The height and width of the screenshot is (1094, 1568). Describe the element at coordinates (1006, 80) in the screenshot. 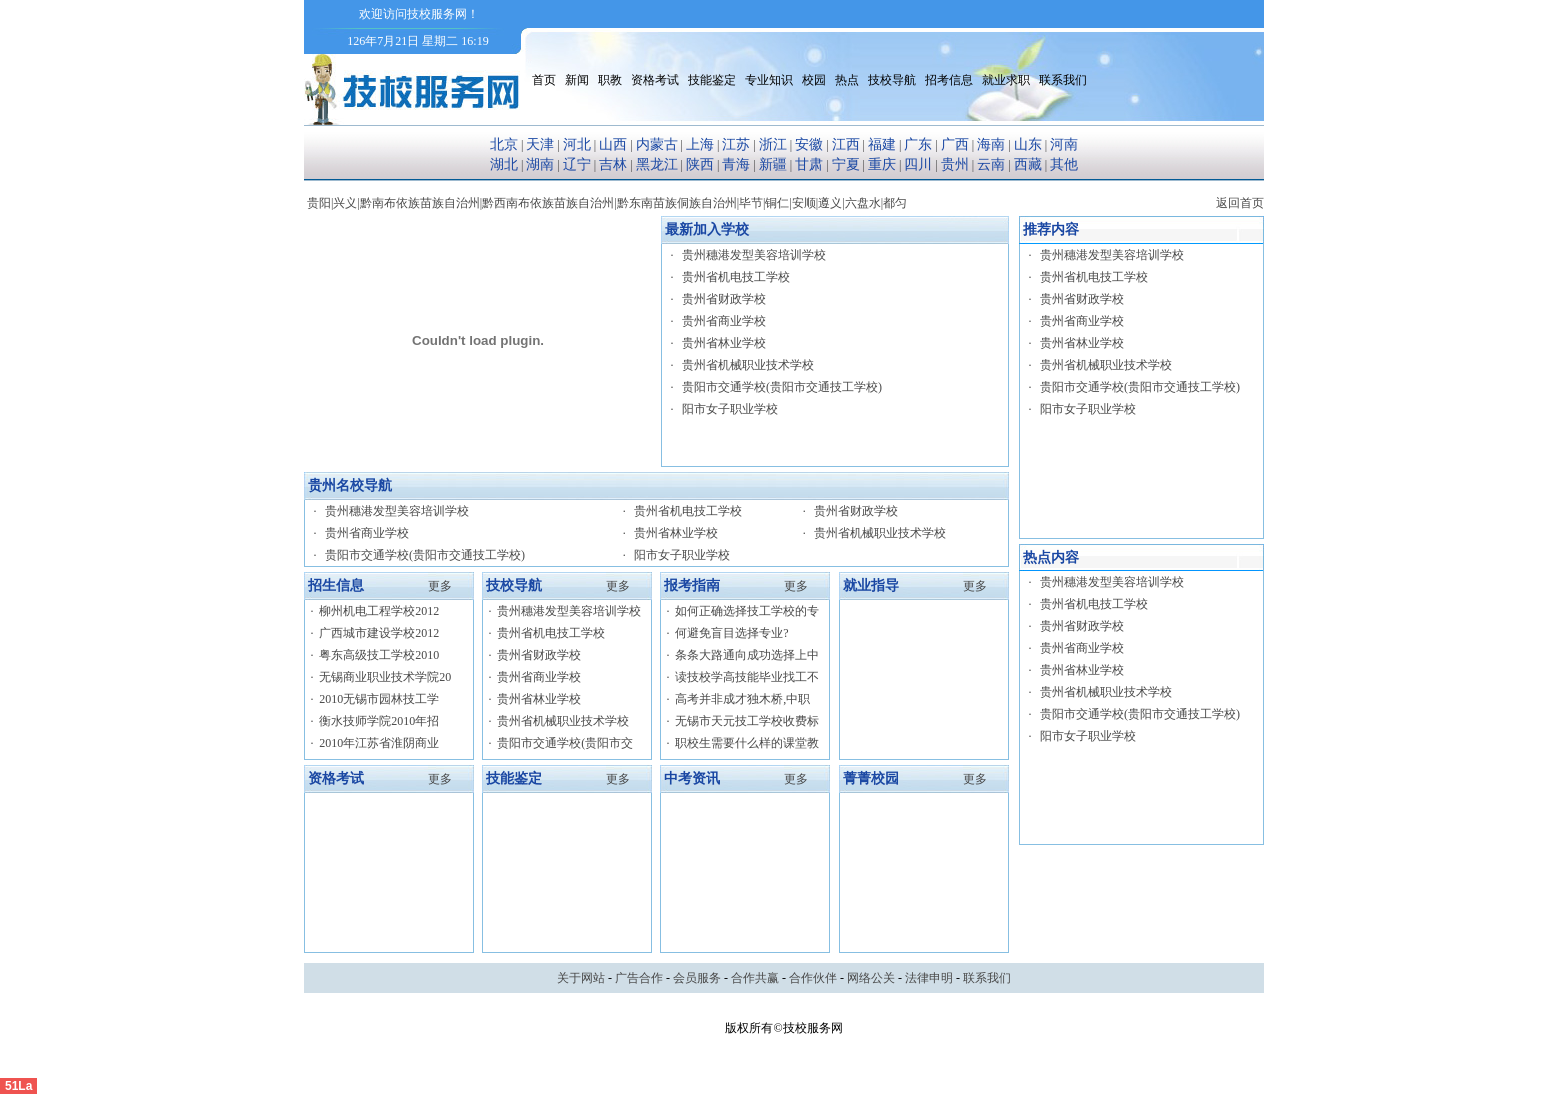

I see `就业求职` at that location.